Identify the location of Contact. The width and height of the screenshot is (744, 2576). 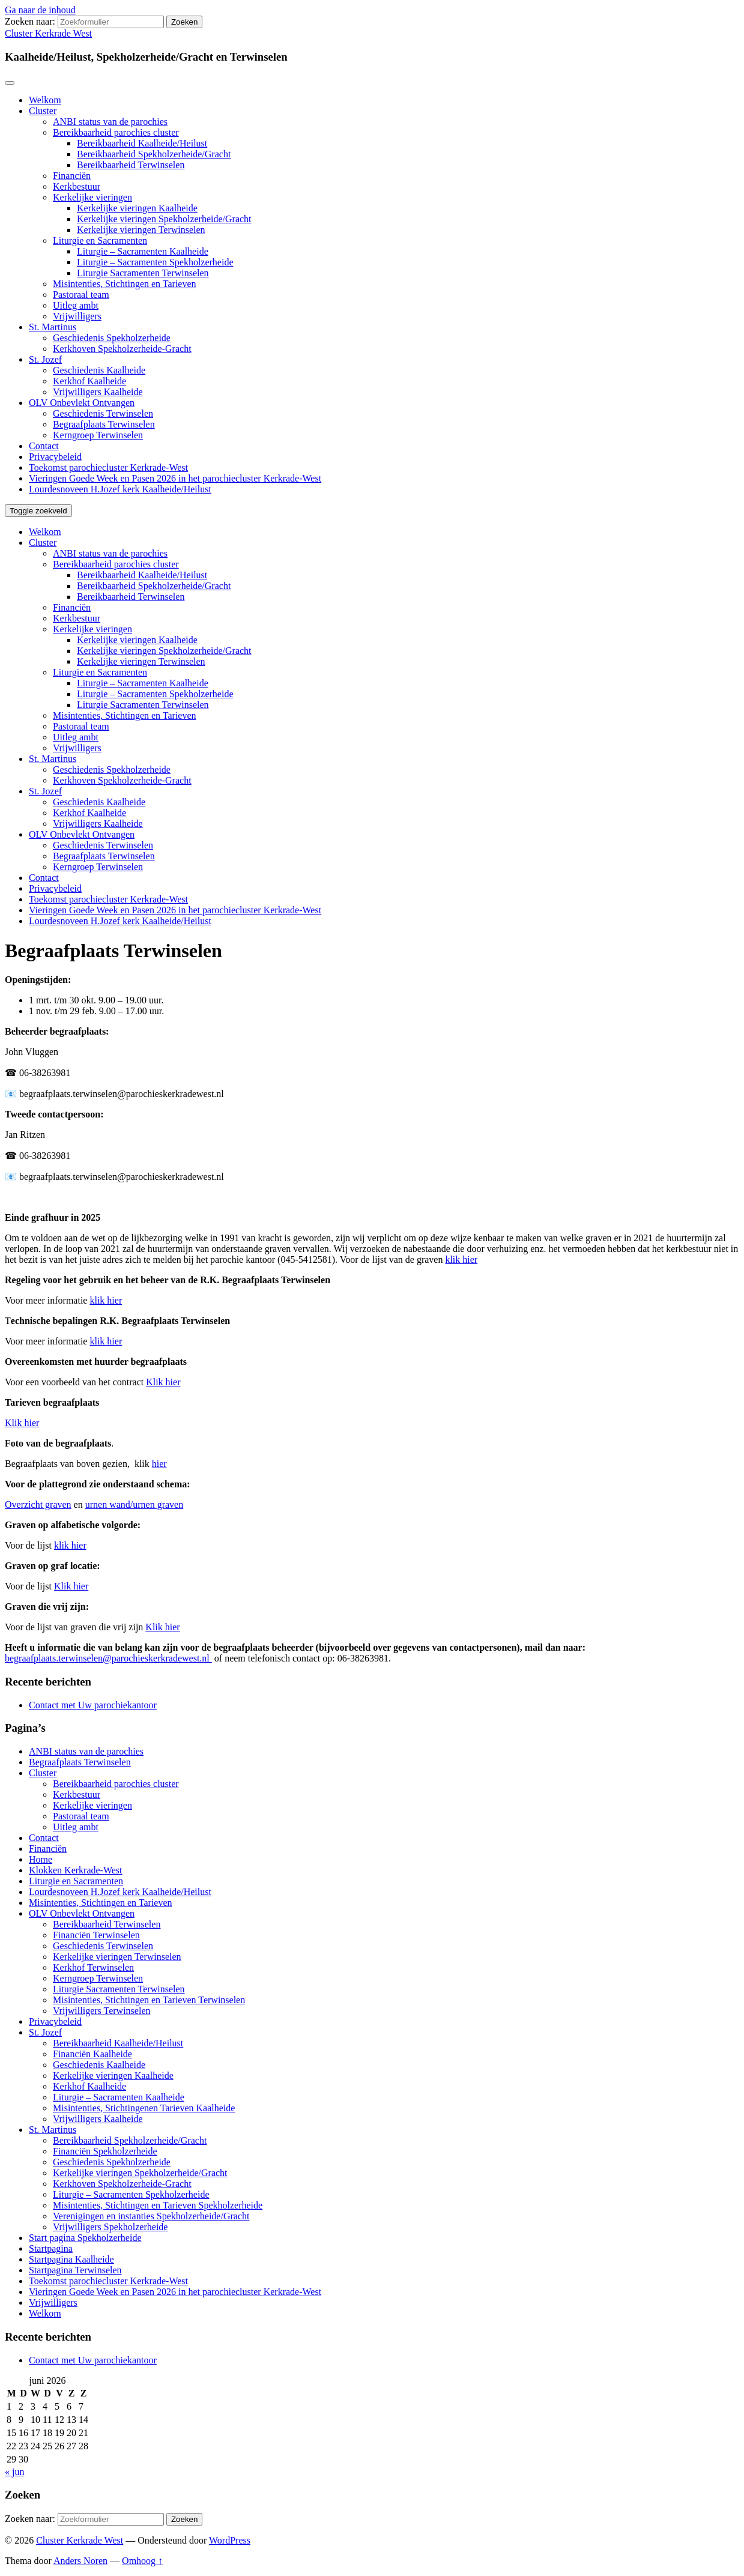
(44, 446).